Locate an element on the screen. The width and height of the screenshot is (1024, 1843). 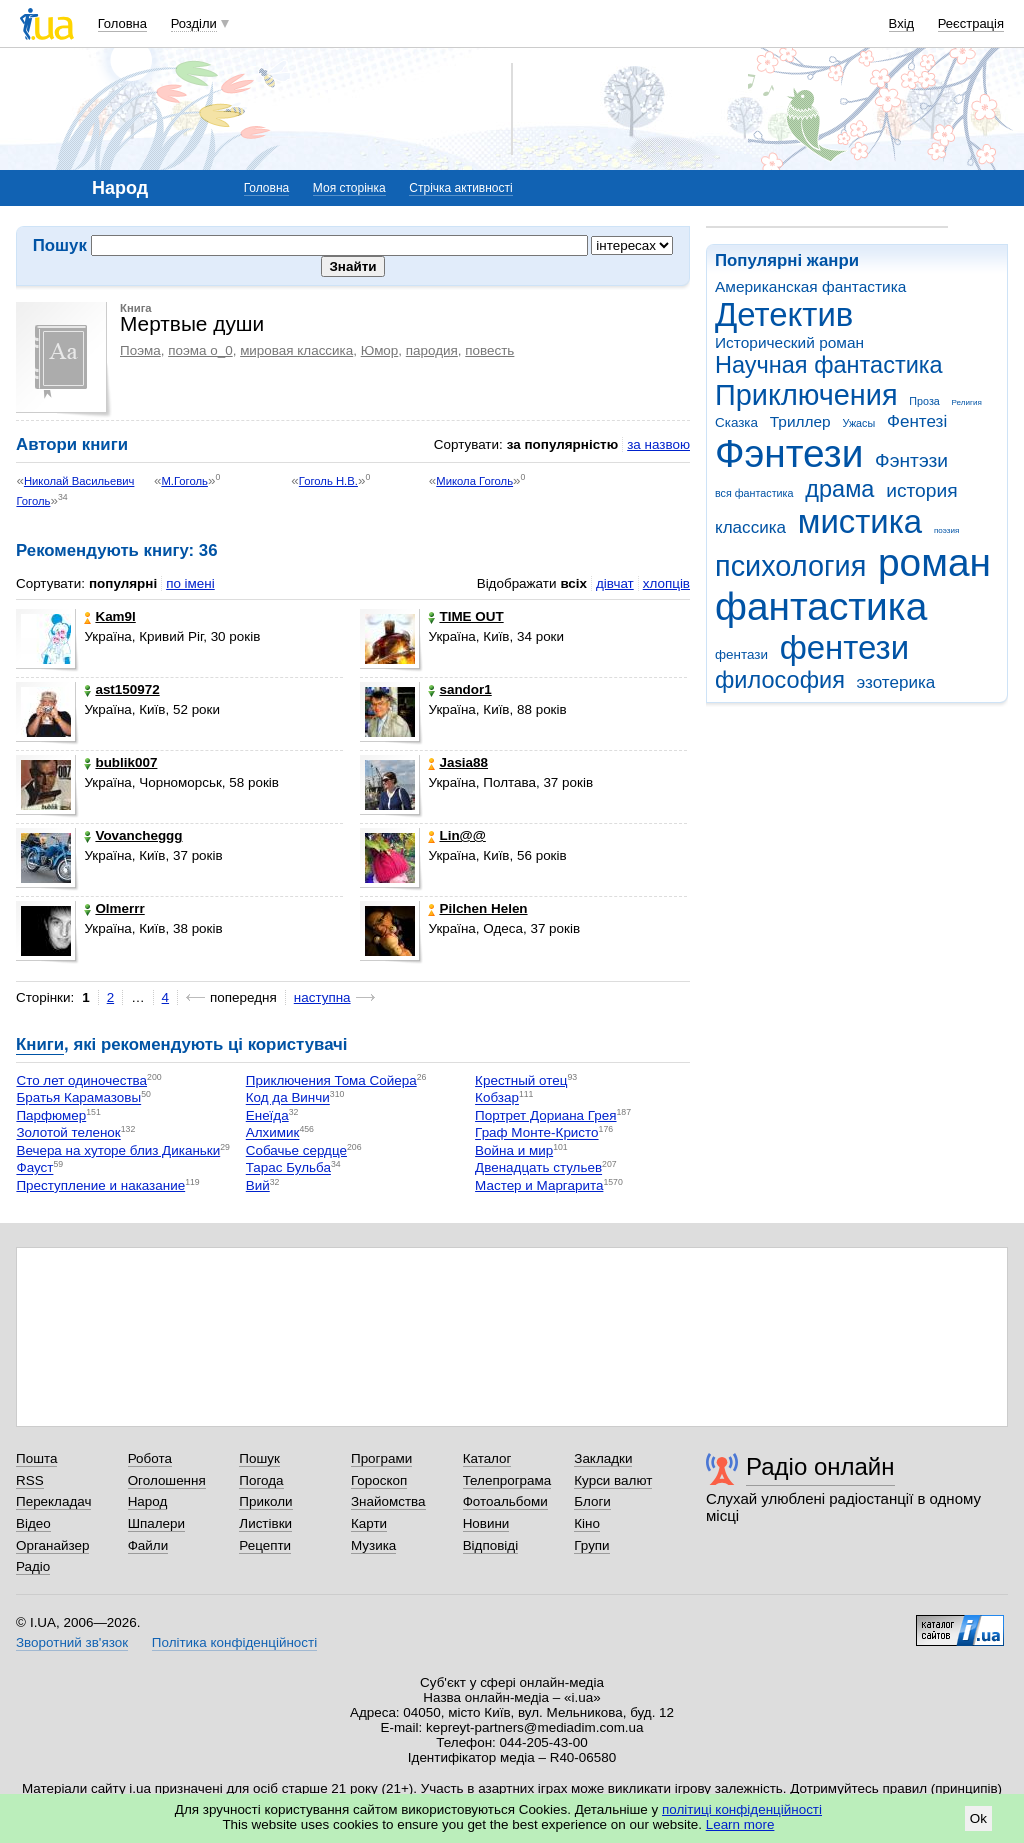
Фотоальбоми is located at coordinates (505, 1501).